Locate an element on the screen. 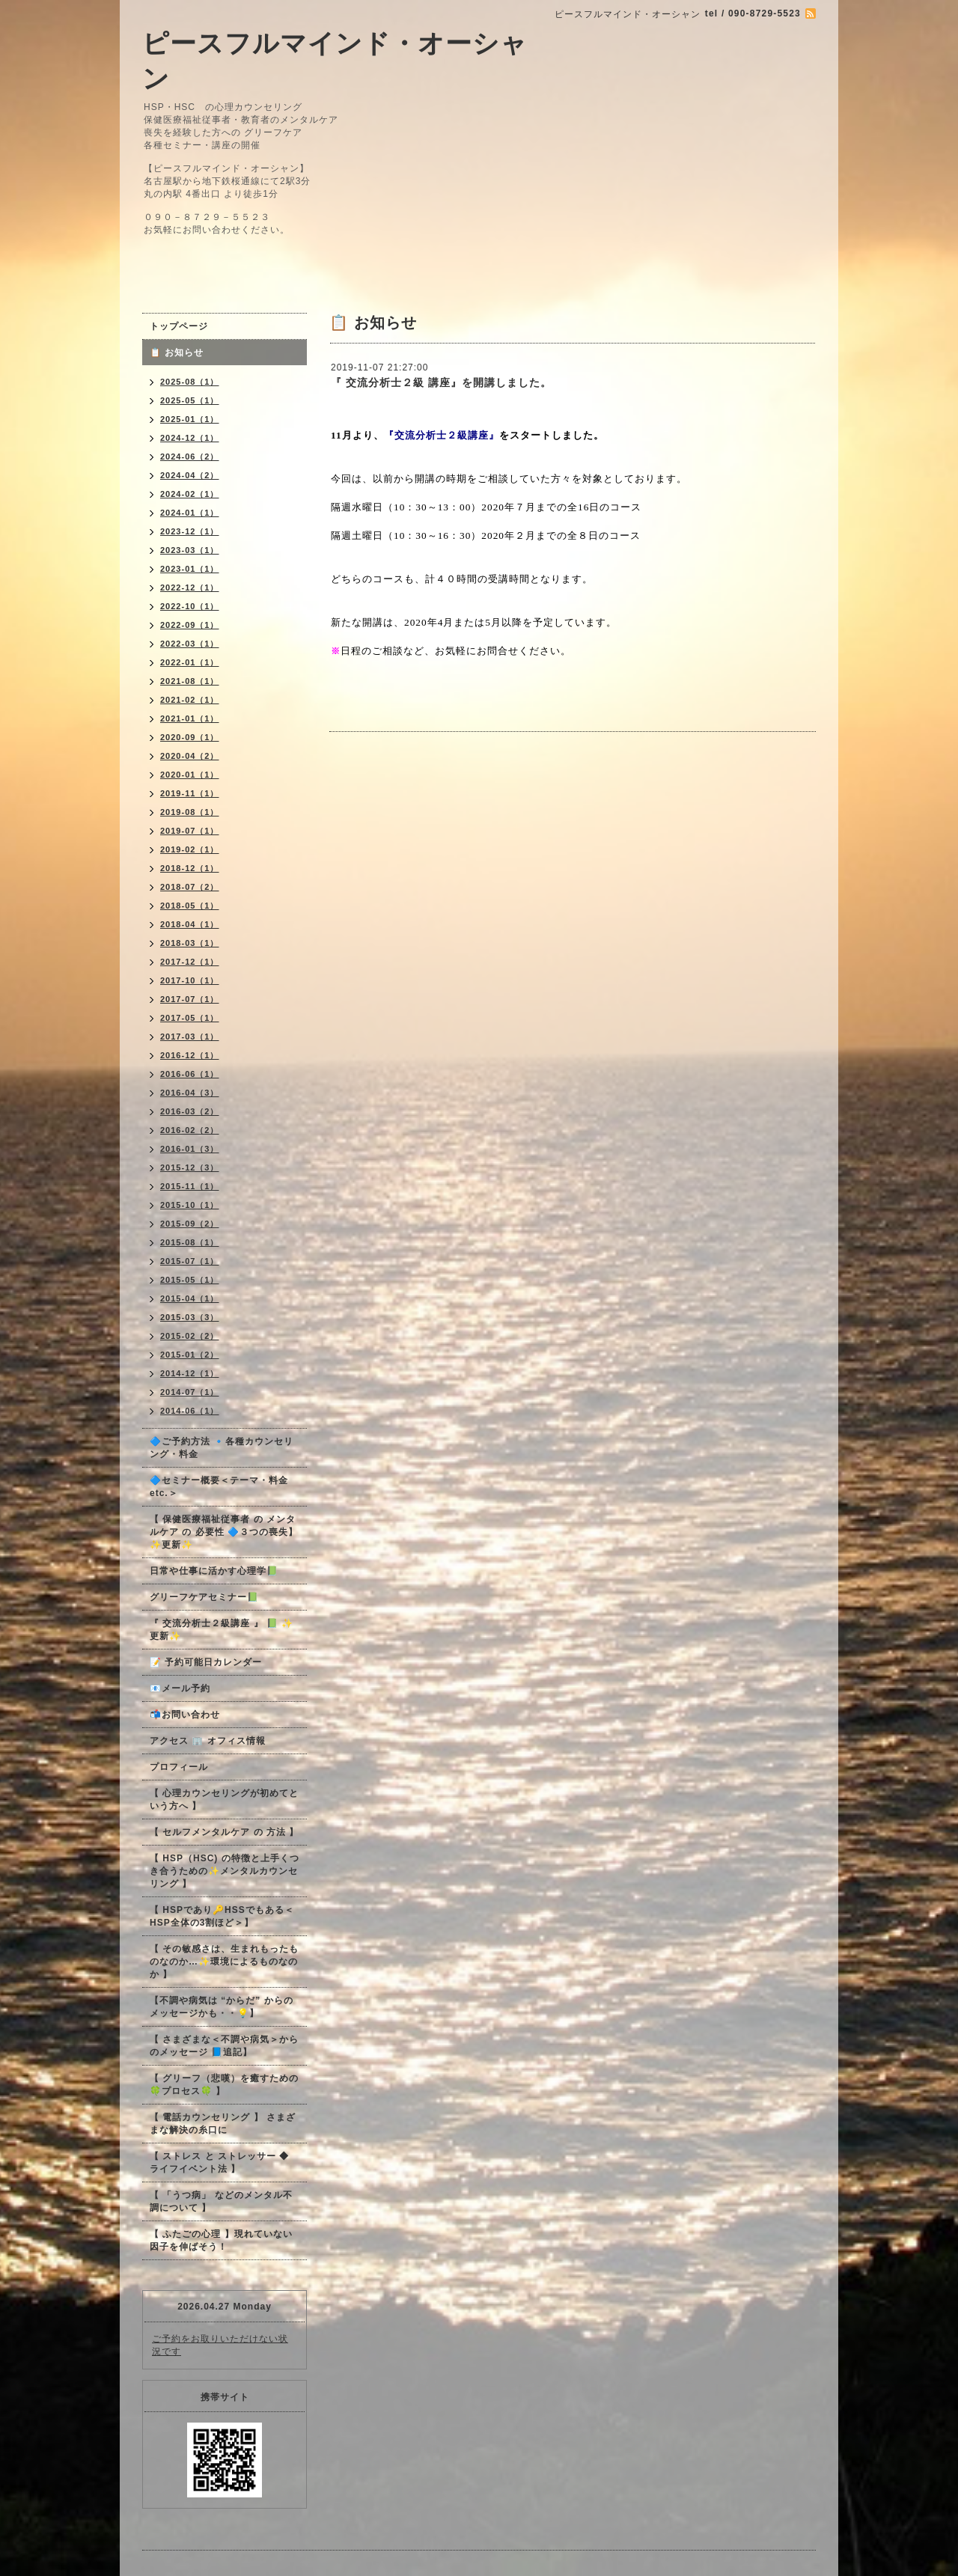 This screenshot has height=2576, width=958. 2019-07（1） is located at coordinates (189, 830).